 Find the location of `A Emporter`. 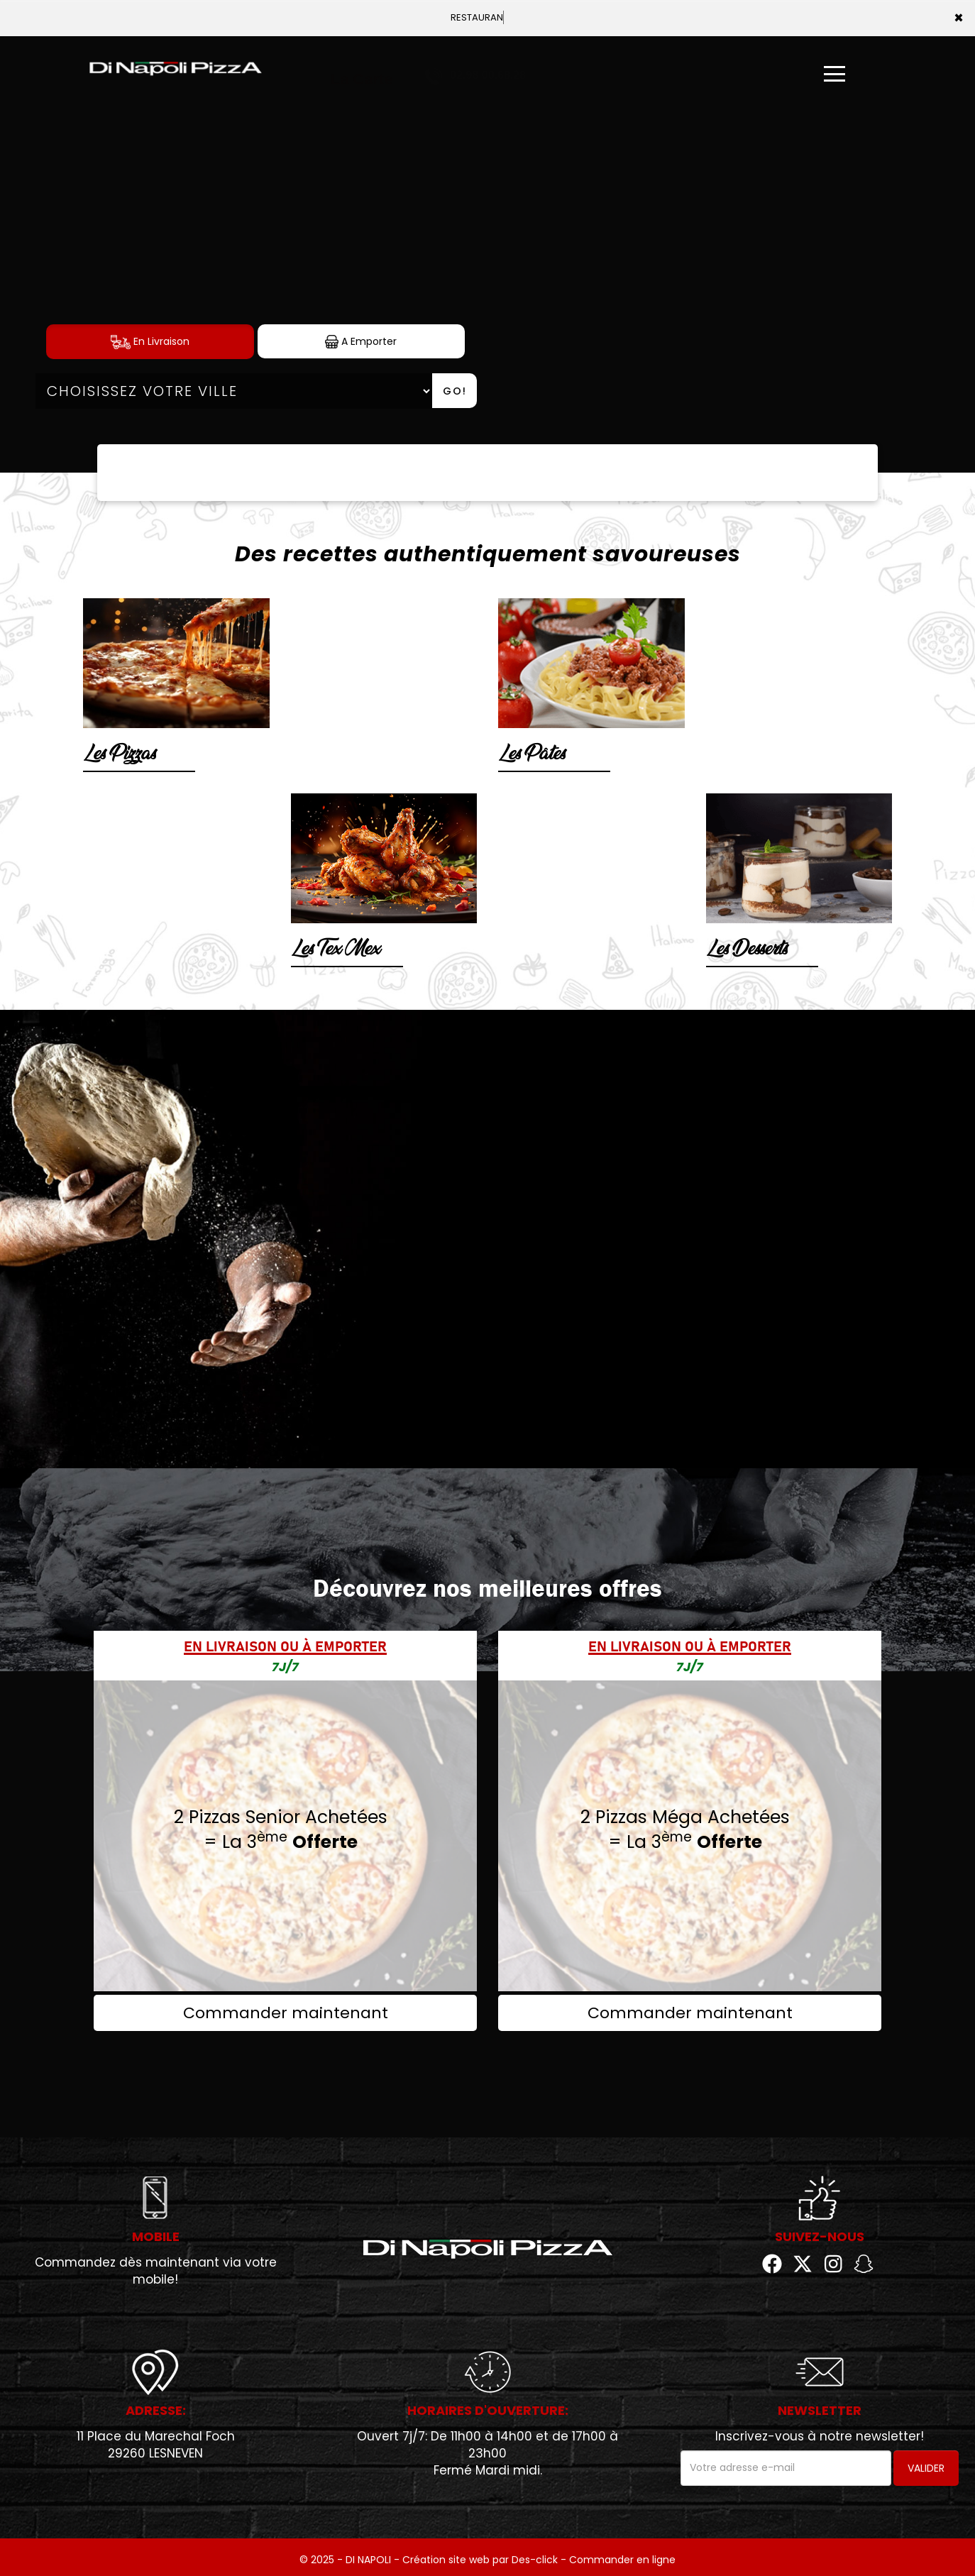

A Emporter is located at coordinates (361, 341).